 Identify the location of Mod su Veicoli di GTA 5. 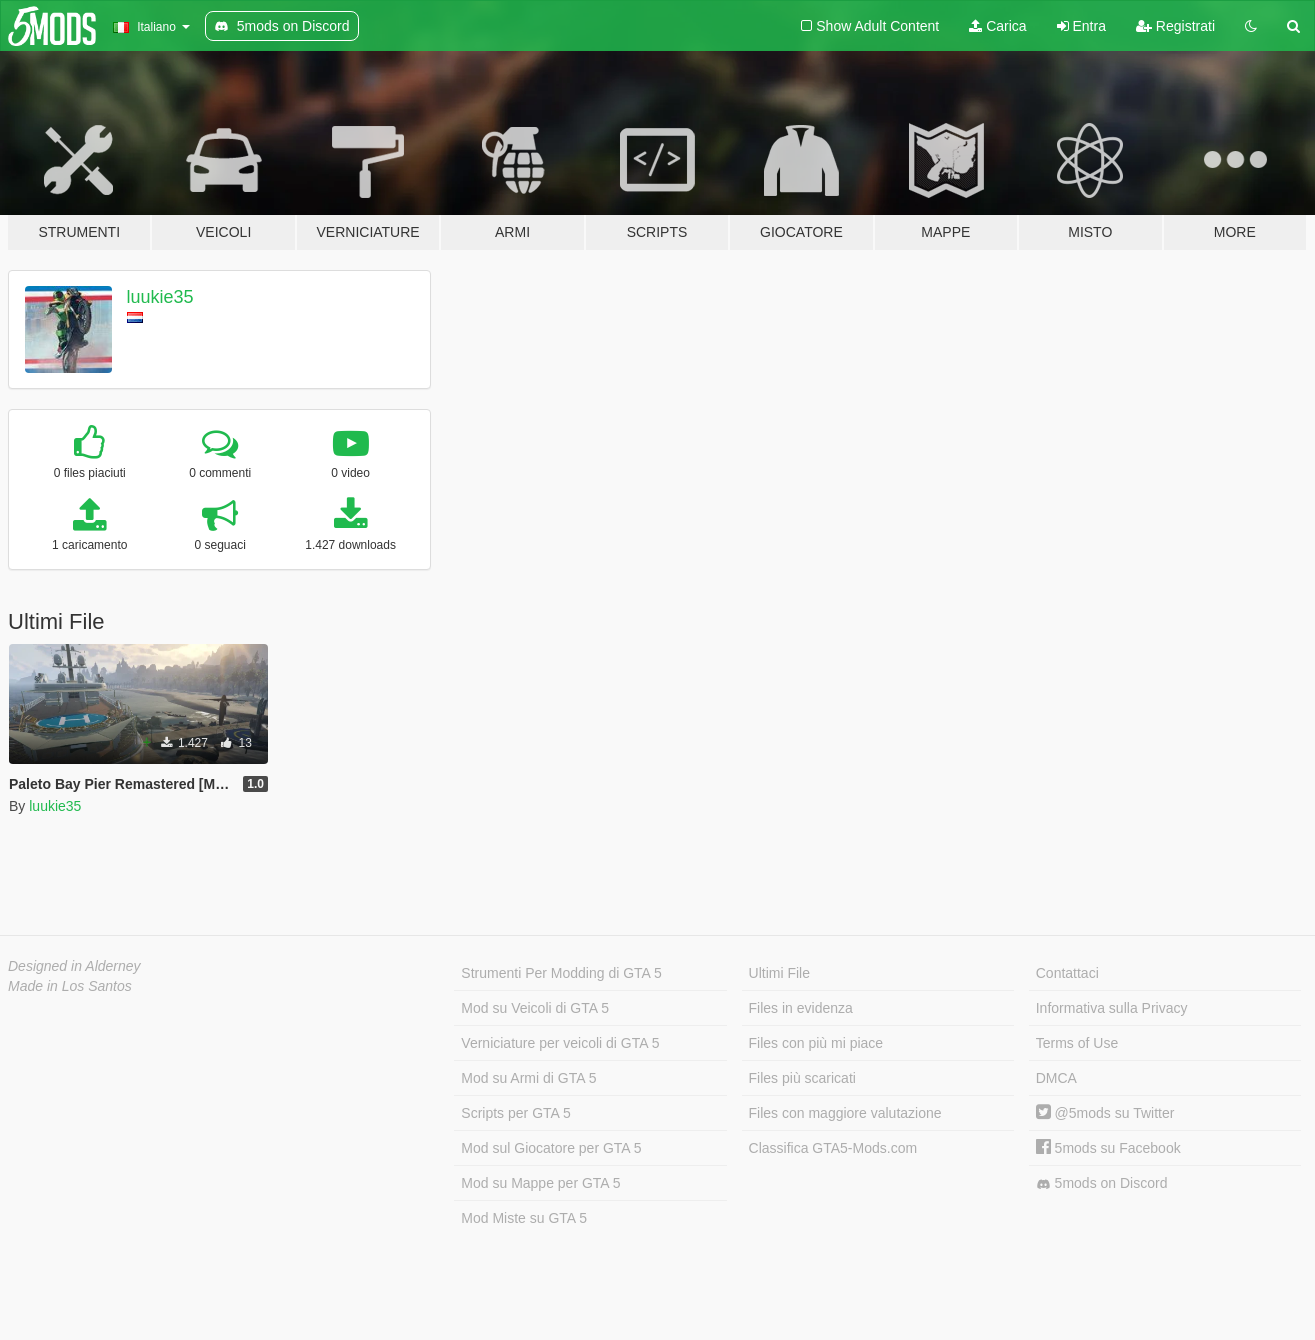
(535, 1008).